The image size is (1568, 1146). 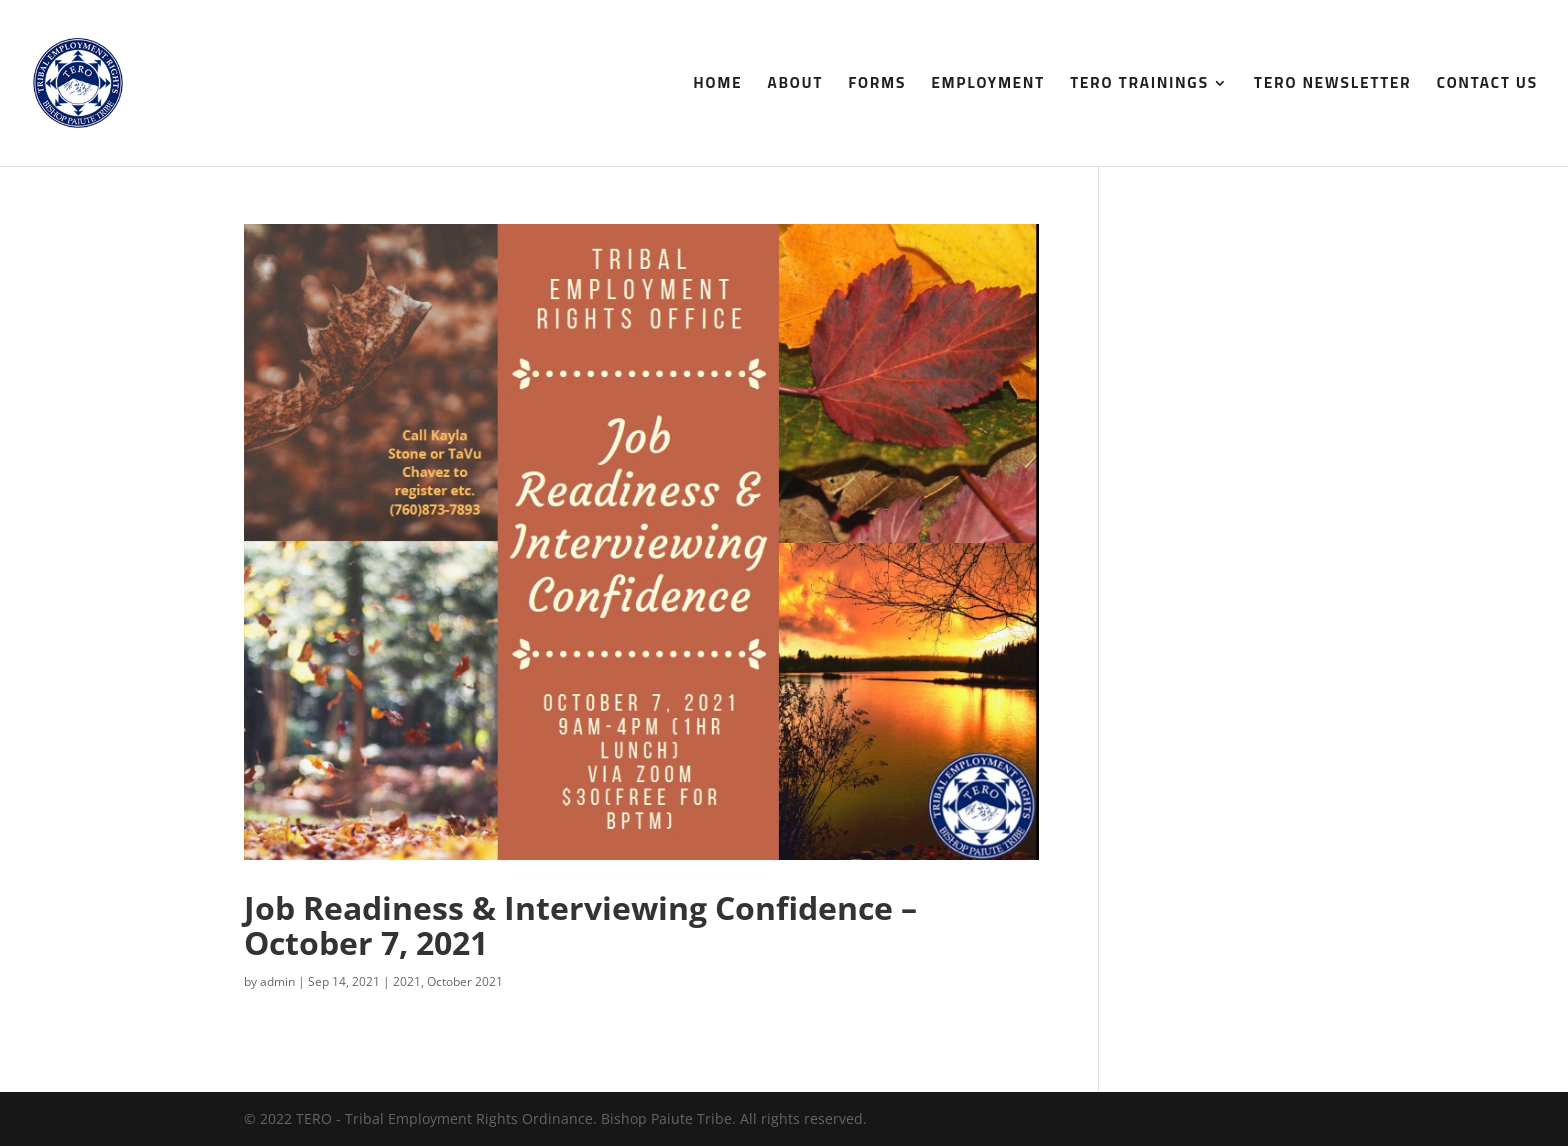 I want to click on Contact Us, so click(x=1487, y=86).